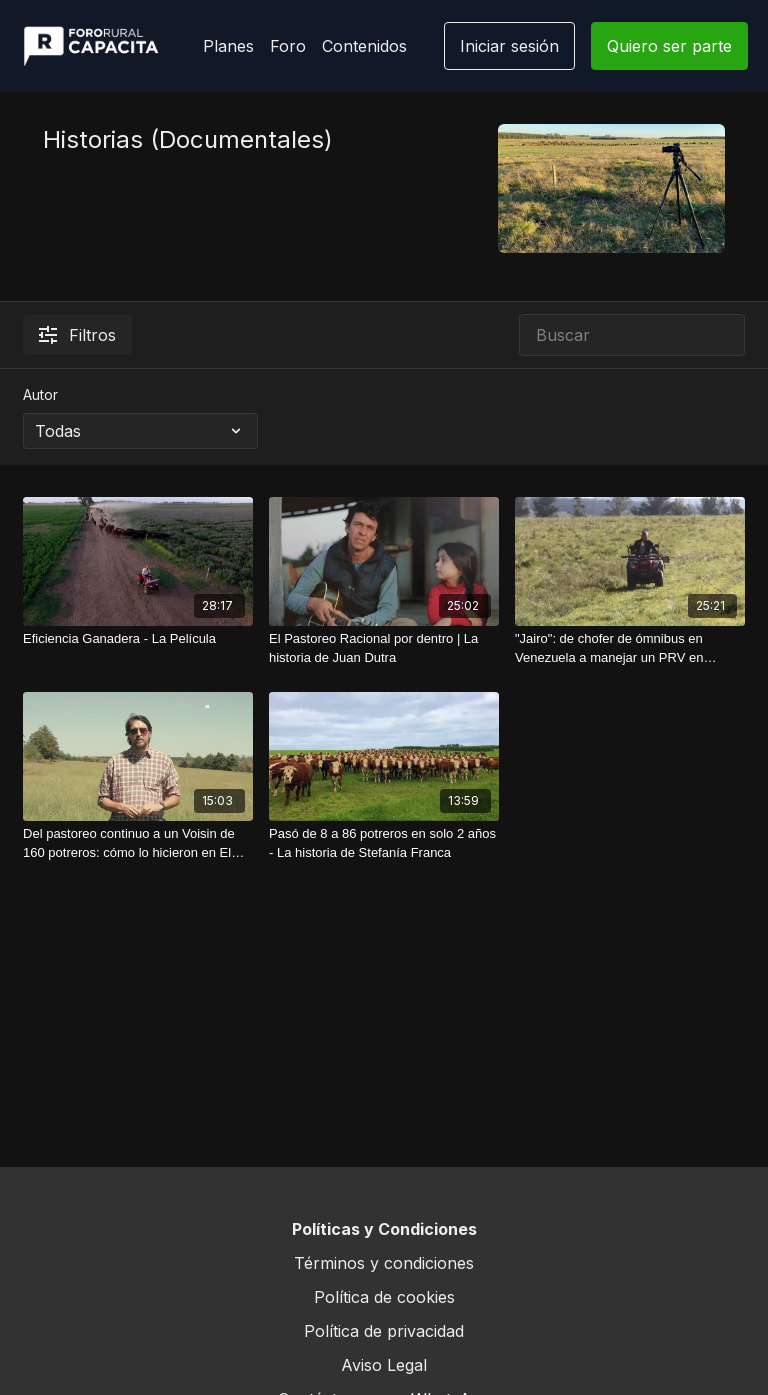 The image size is (768, 1395). Describe the element at coordinates (384, 843) in the screenshot. I see `[Pasó de 8 a 86 potreros en solo 2 años - La historia de Stefanía Franca]` at that location.